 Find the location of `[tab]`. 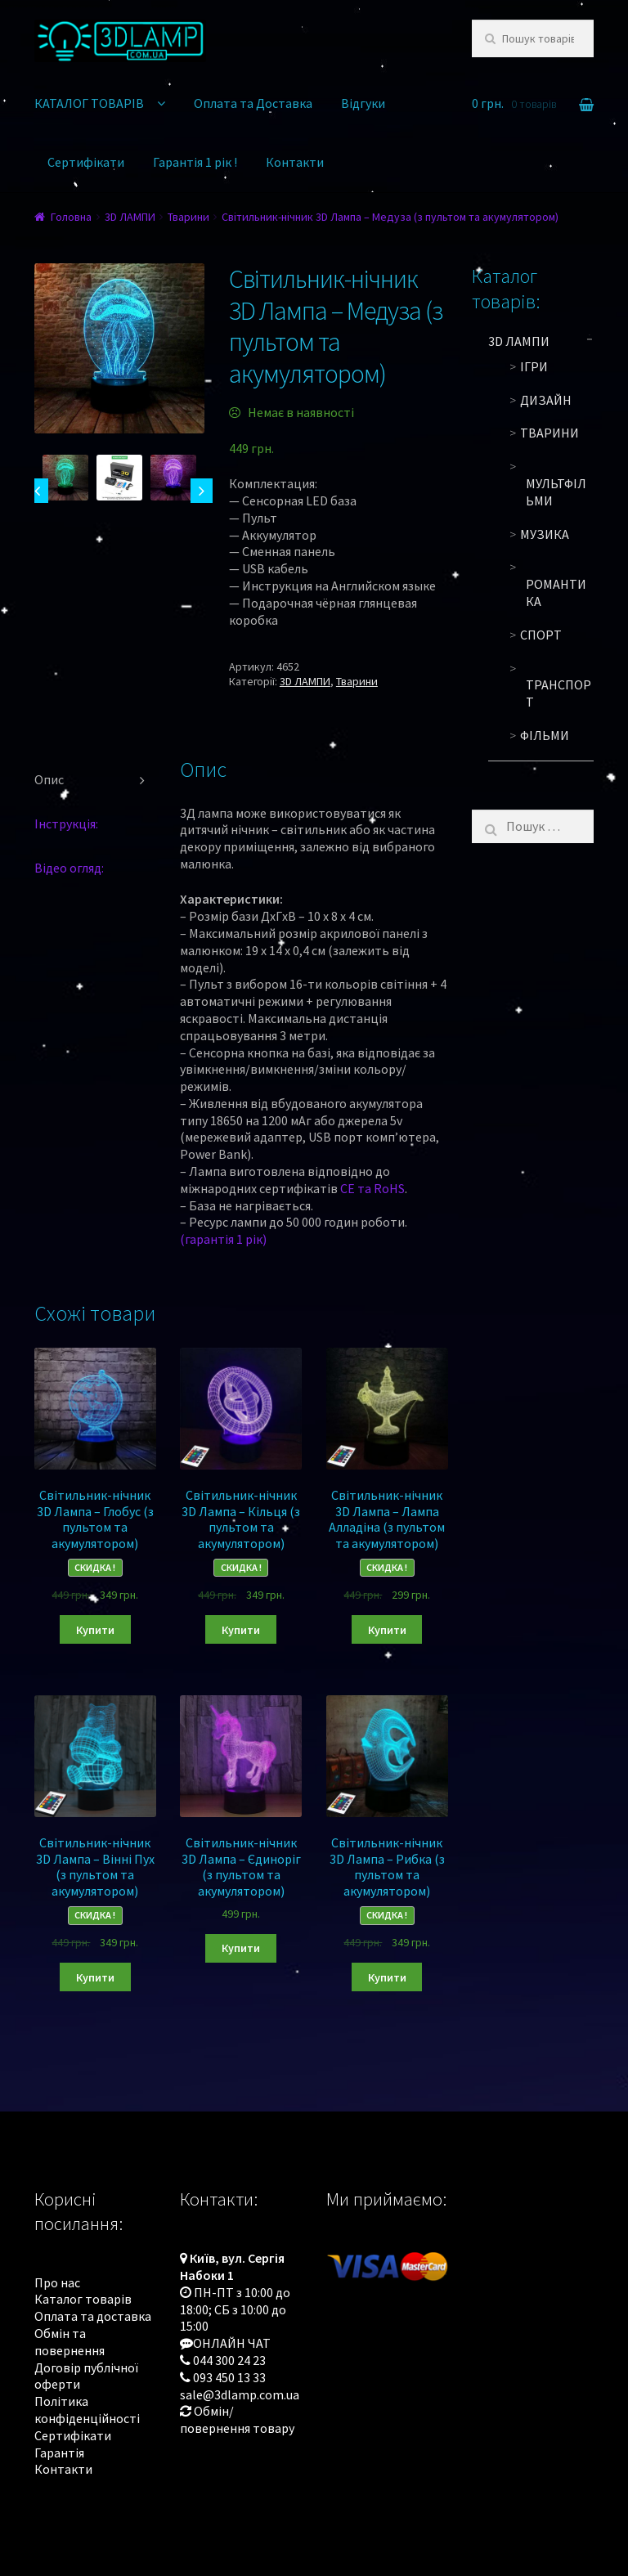

[tab] is located at coordinates (95, 780).